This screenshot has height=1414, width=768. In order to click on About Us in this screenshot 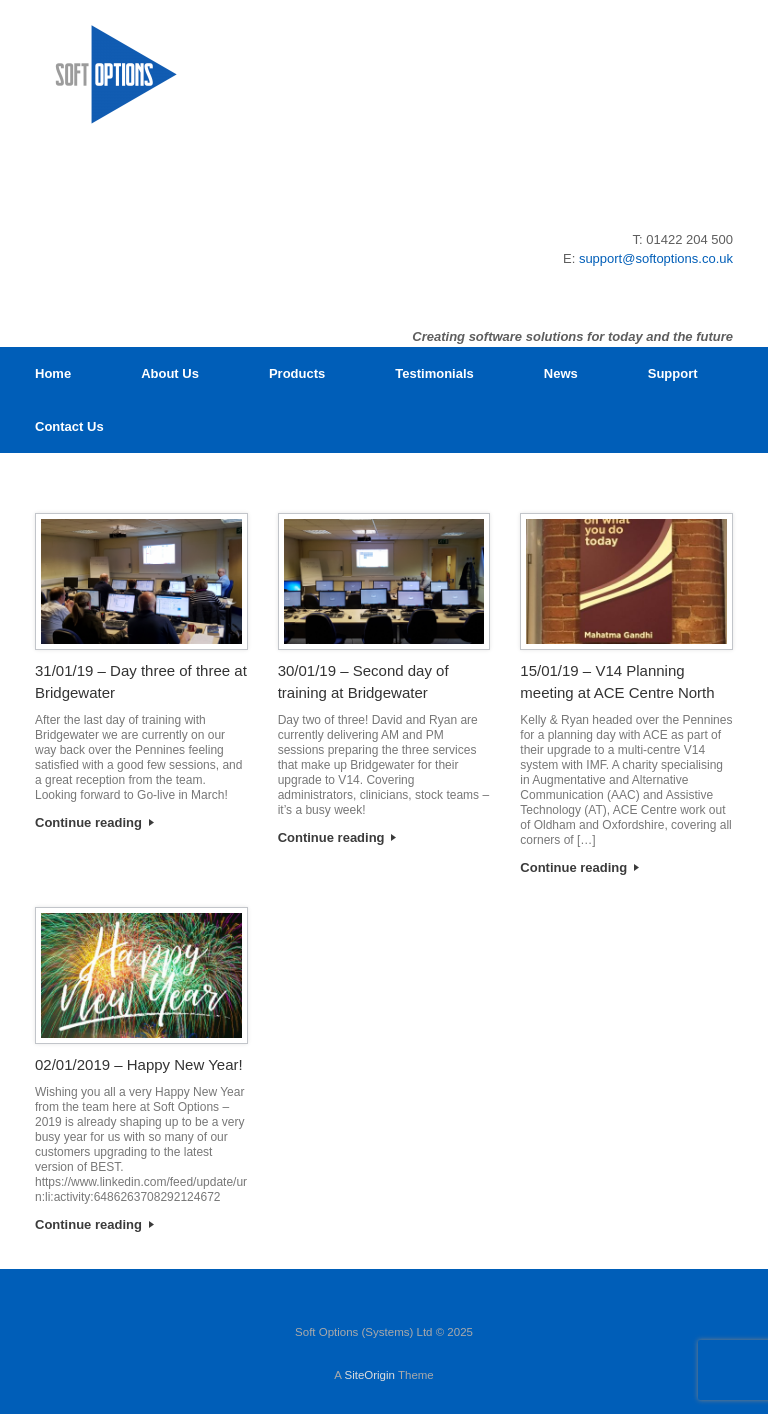, I will do `click(170, 373)`.